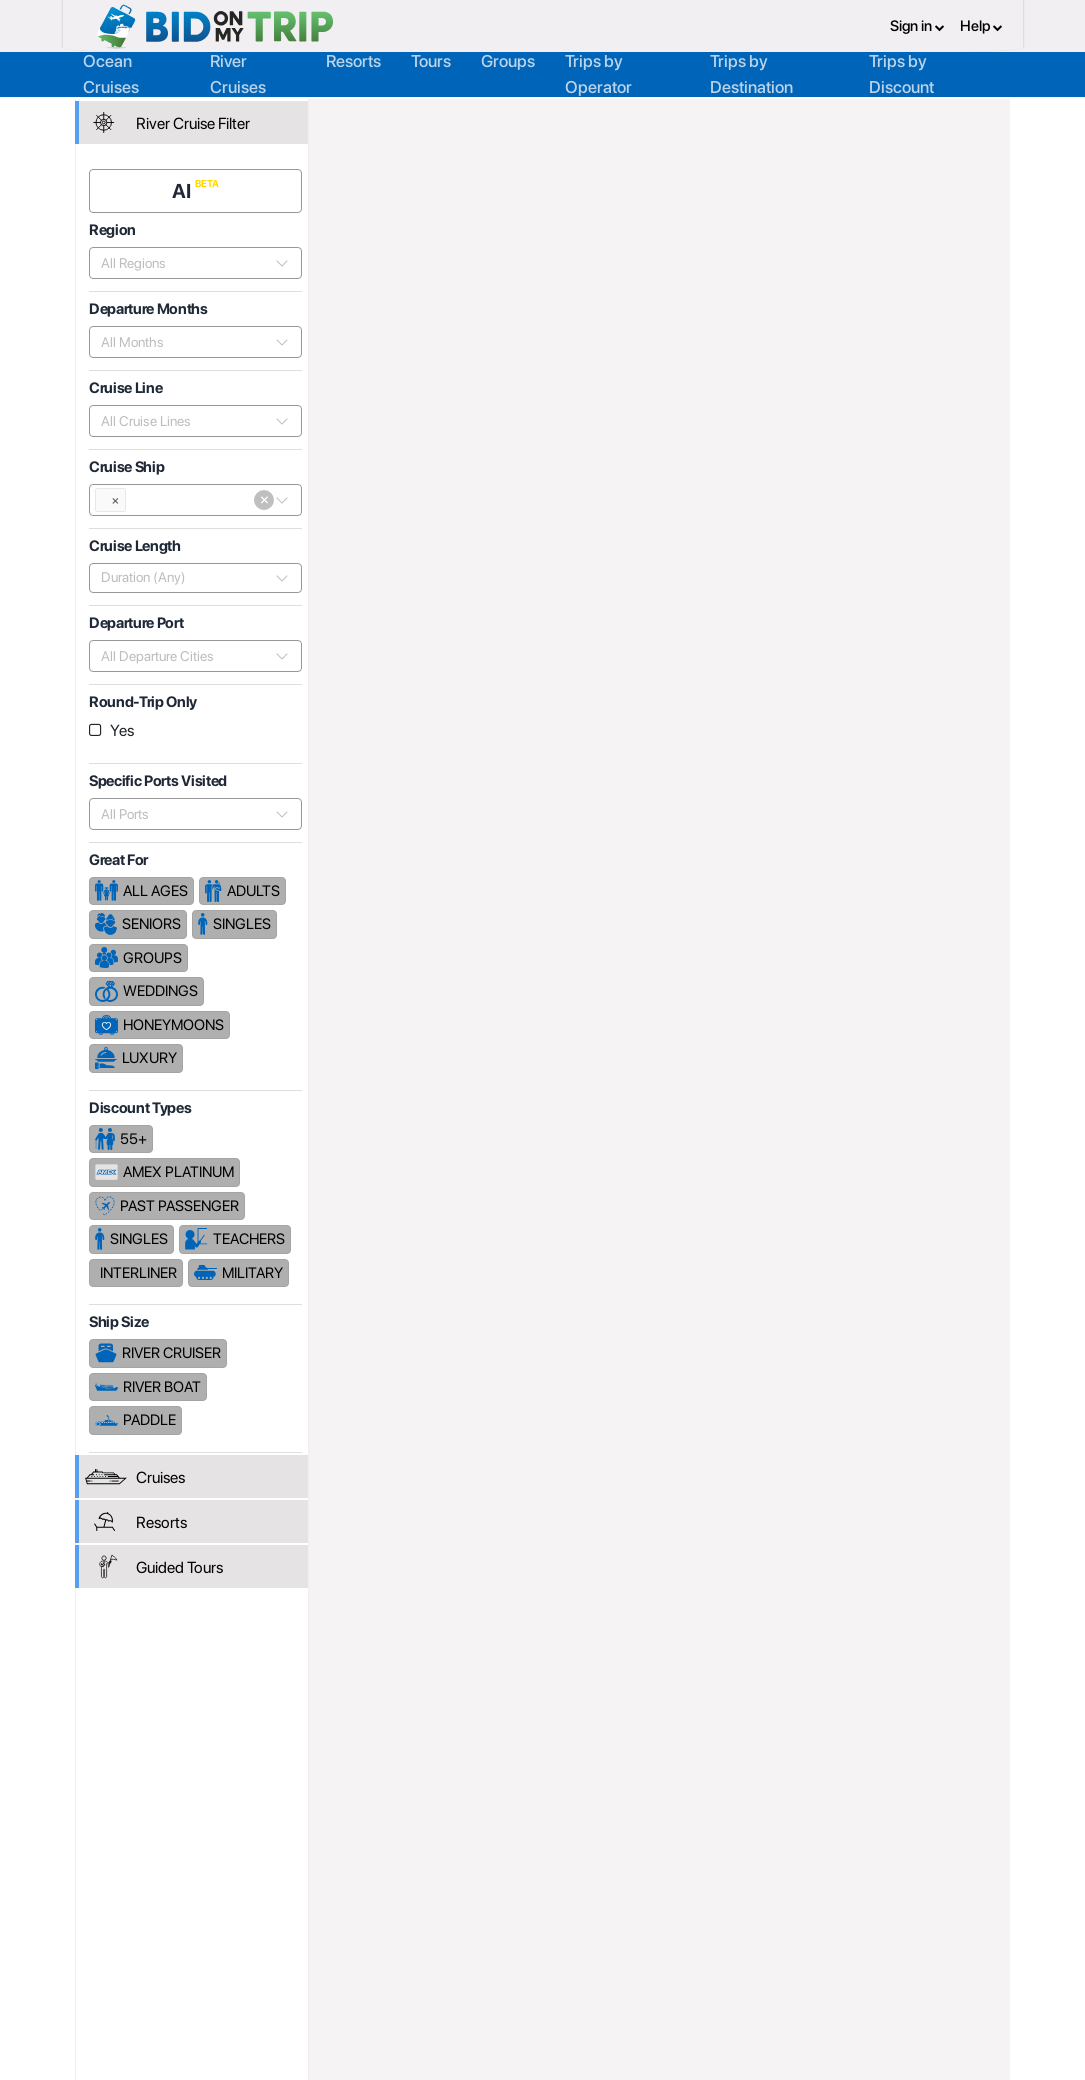 This screenshot has height=2080, width=1085. Describe the element at coordinates (431, 59) in the screenshot. I see `Tours` at that location.